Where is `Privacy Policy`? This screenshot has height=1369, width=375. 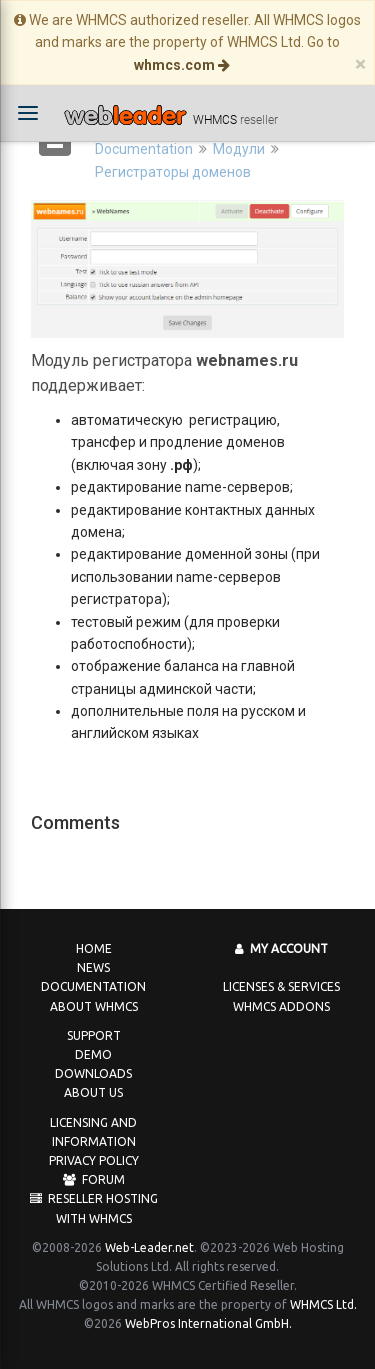
Privacy Policy is located at coordinates (94, 1160).